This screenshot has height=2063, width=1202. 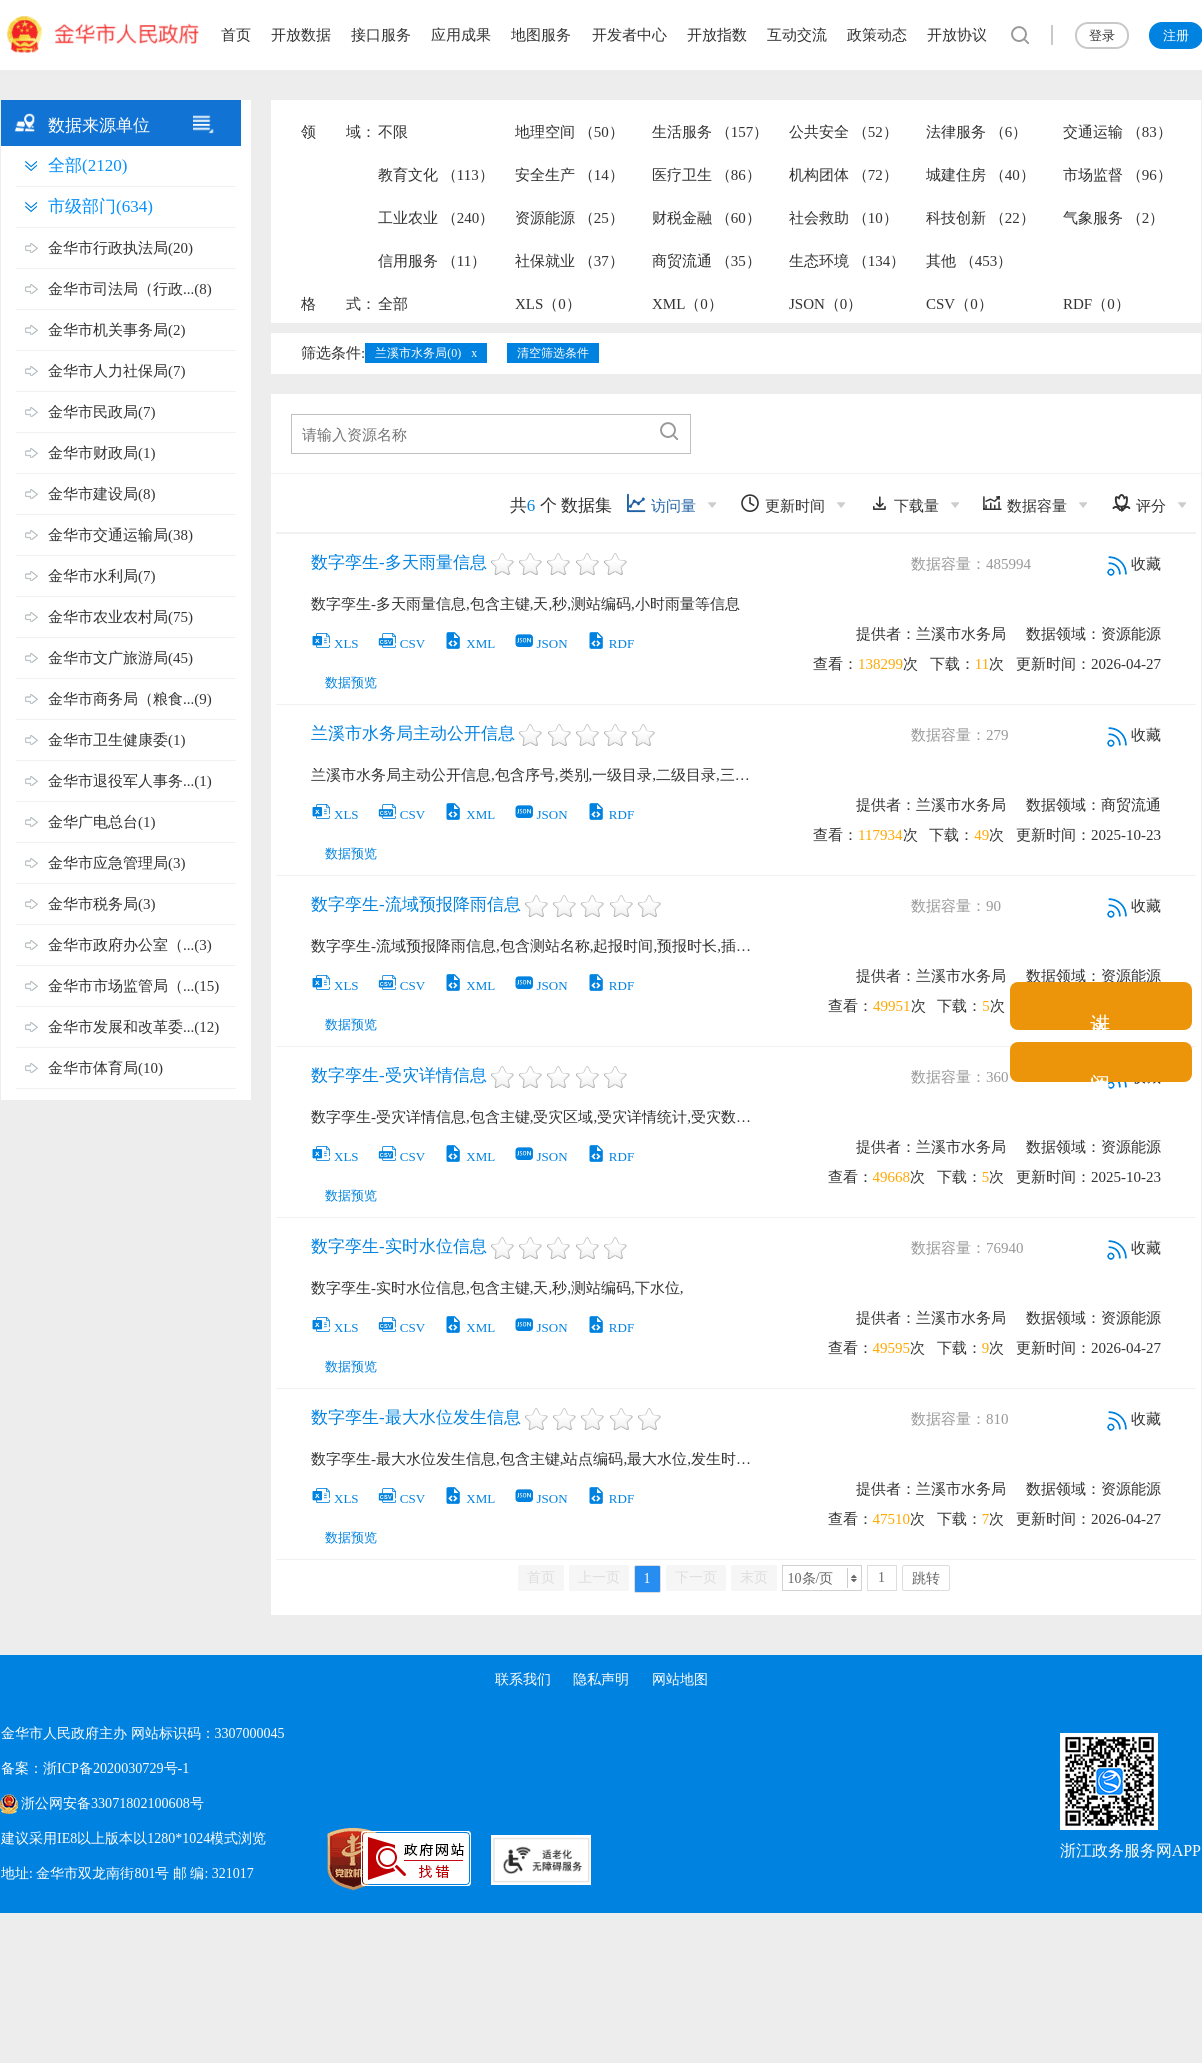 I want to click on 数据容量, so click(x=1024, y=503).